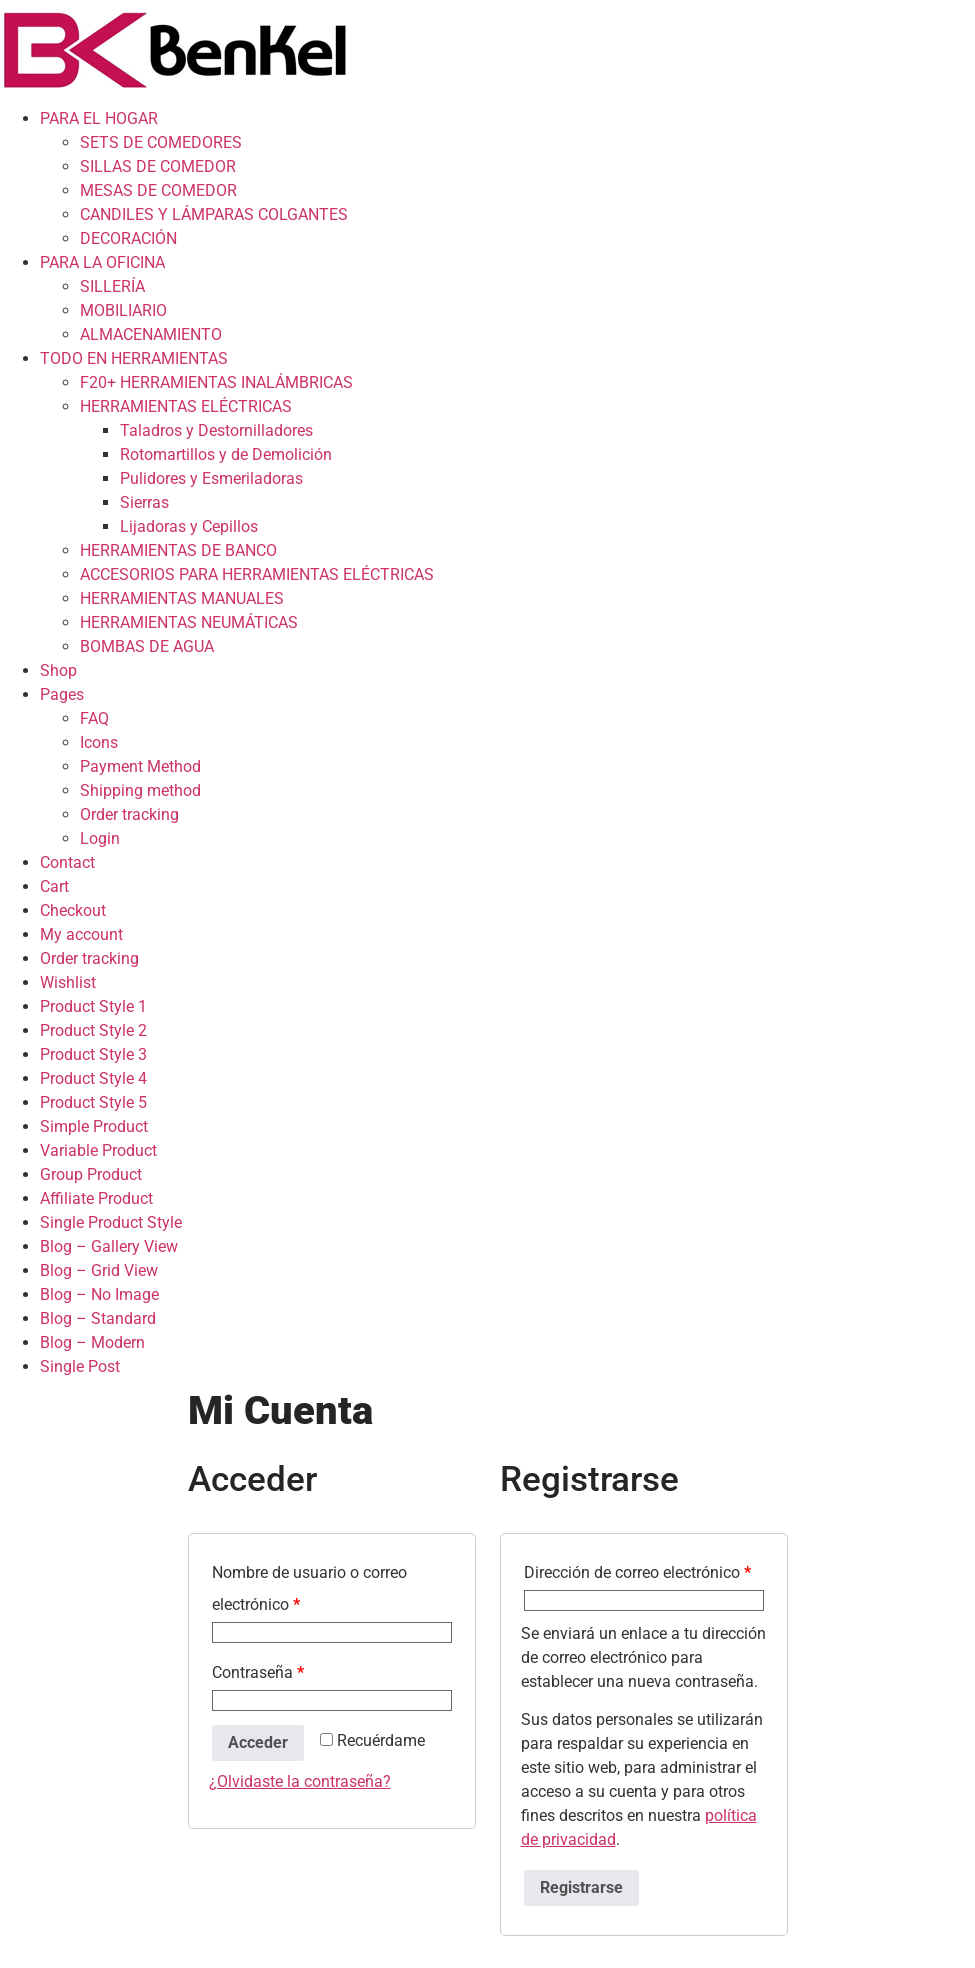 The width and height of the screenshot is (975, 1968). Describe the element at coordinates (81, 934) in the screenshot. I see `My account` at that location.